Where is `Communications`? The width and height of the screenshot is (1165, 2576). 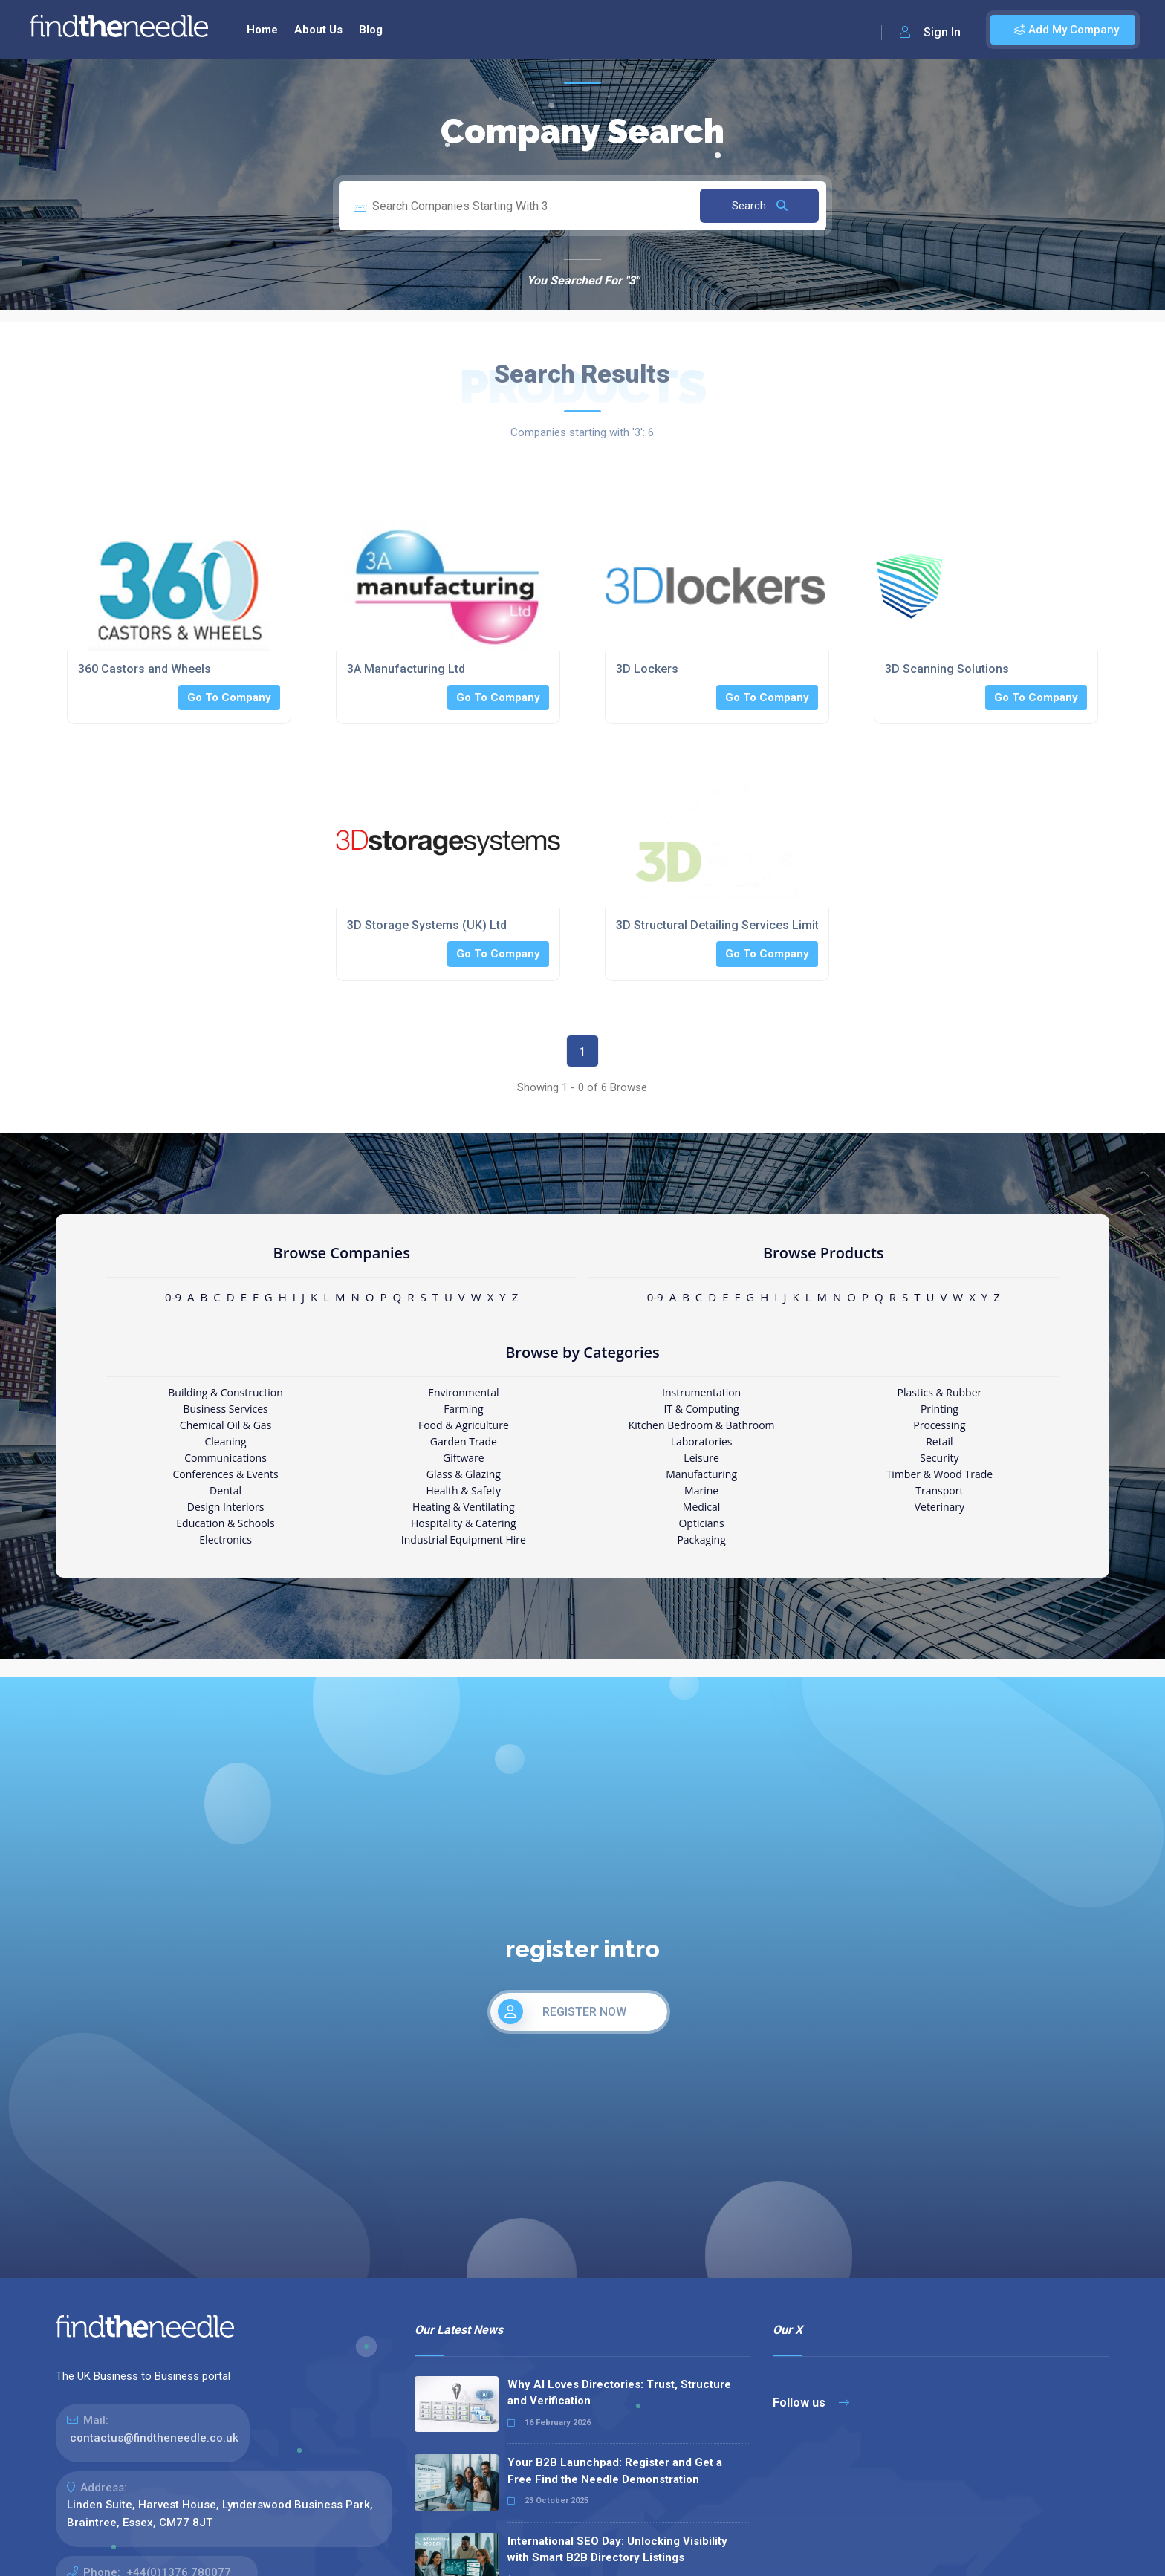 Communications is located at coordinates (225, 1458).